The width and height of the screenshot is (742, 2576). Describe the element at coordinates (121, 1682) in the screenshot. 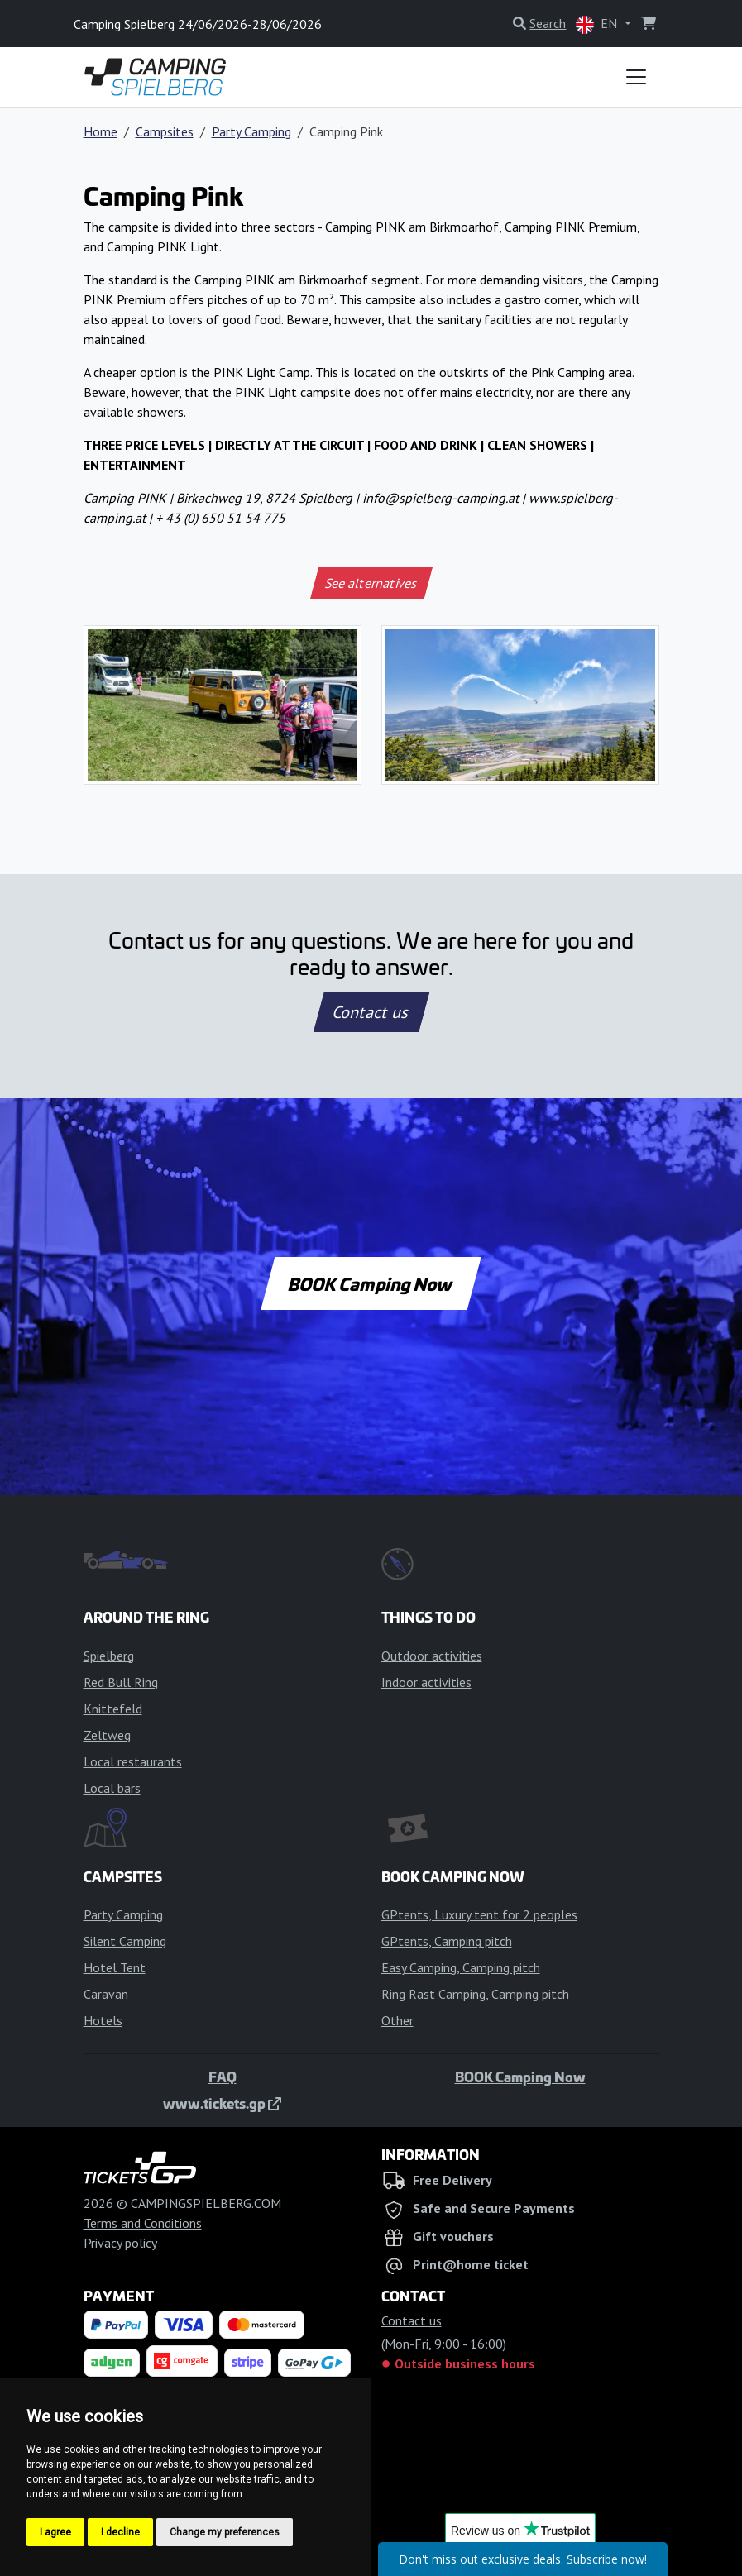

I see `Red Bull Ring` at that location.